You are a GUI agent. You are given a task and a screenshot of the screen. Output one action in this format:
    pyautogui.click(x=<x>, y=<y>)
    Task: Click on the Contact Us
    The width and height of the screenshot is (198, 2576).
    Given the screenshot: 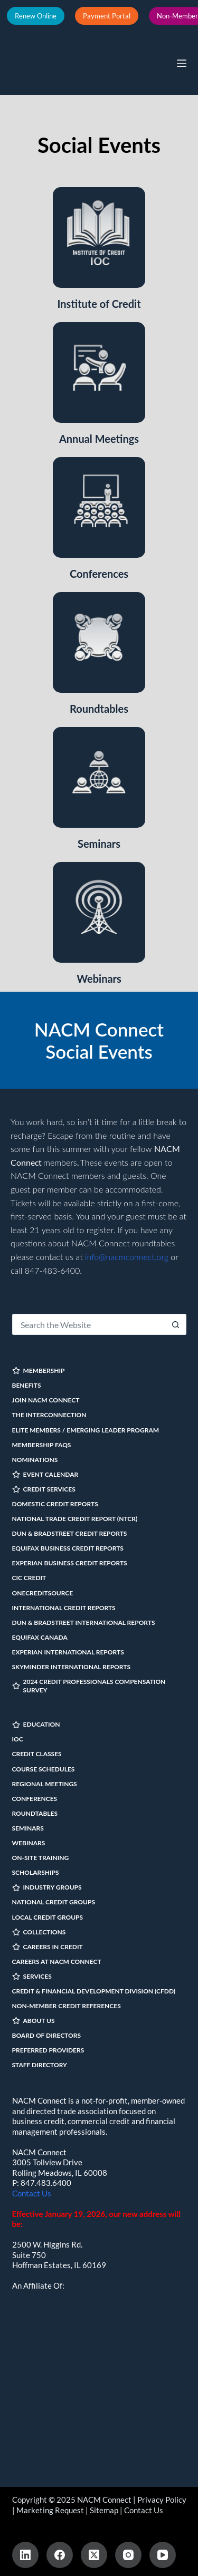 What is the action you would take?
    pyautogui.click(x=31, y=2193)
    